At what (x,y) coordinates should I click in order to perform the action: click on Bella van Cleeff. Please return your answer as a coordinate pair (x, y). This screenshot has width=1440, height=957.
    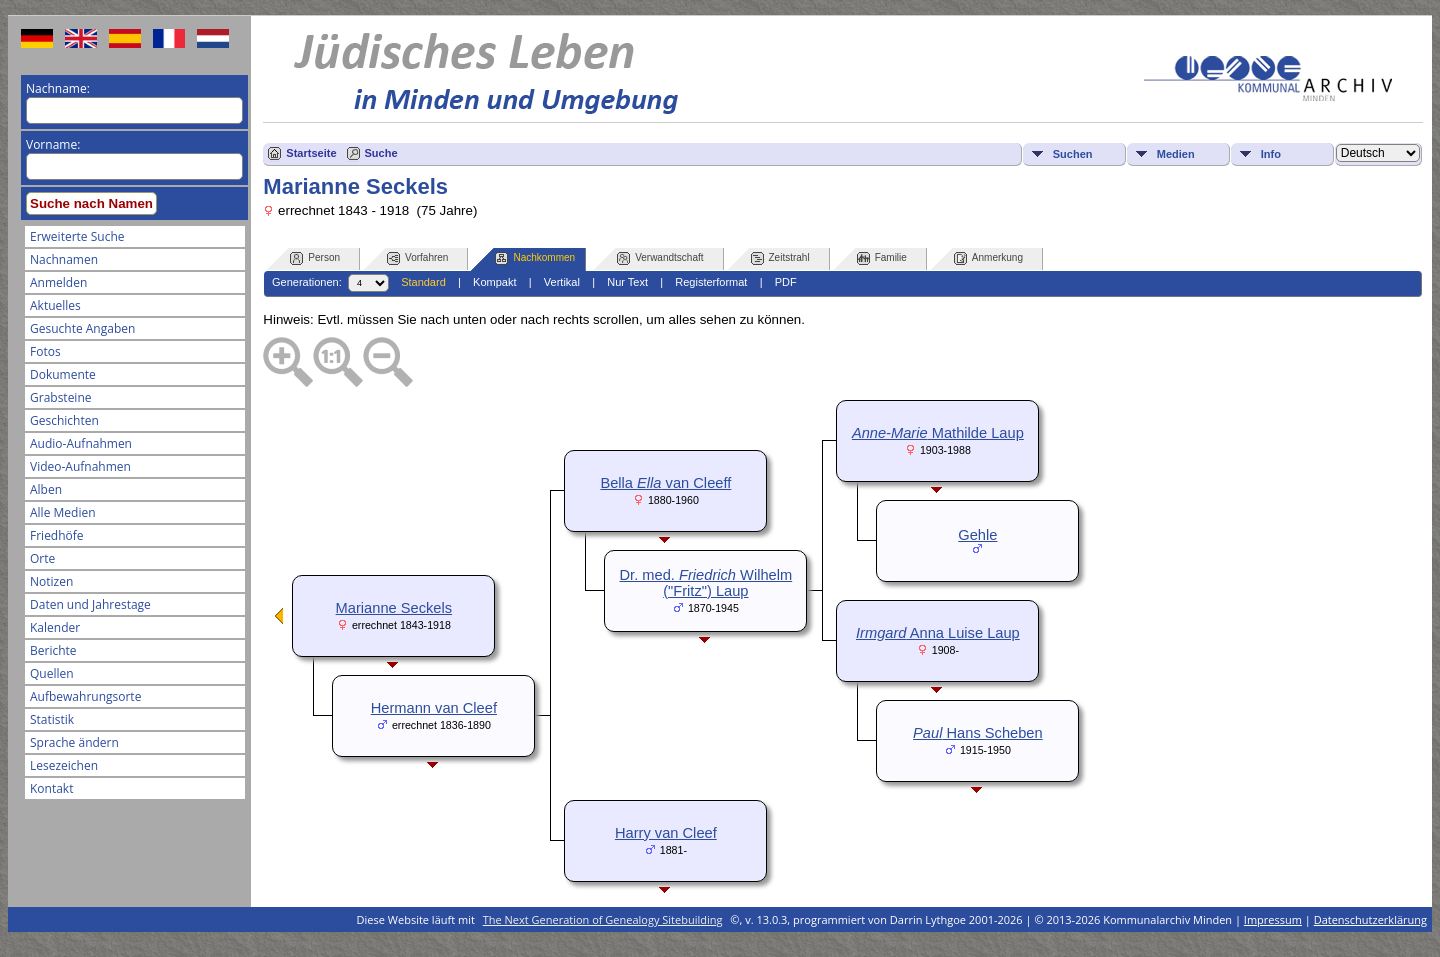
    Looking at the image, I should click on (665, 483).